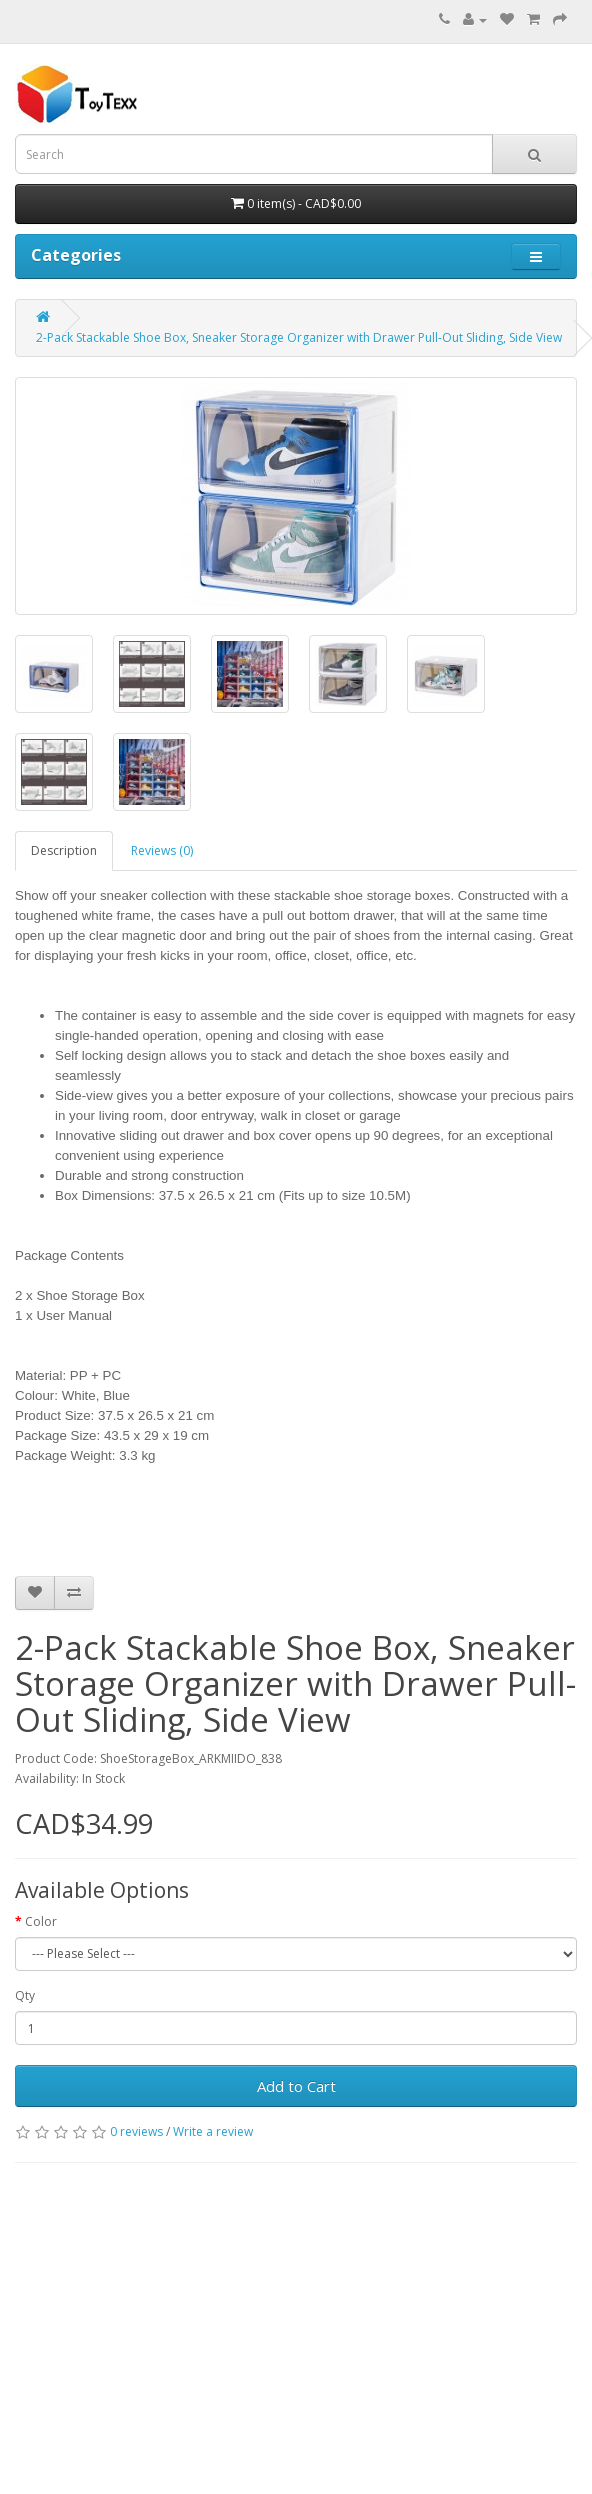  Describe the element at coordinates (162, 850) in the screenshot. I see `Reviews (0)` at that location.